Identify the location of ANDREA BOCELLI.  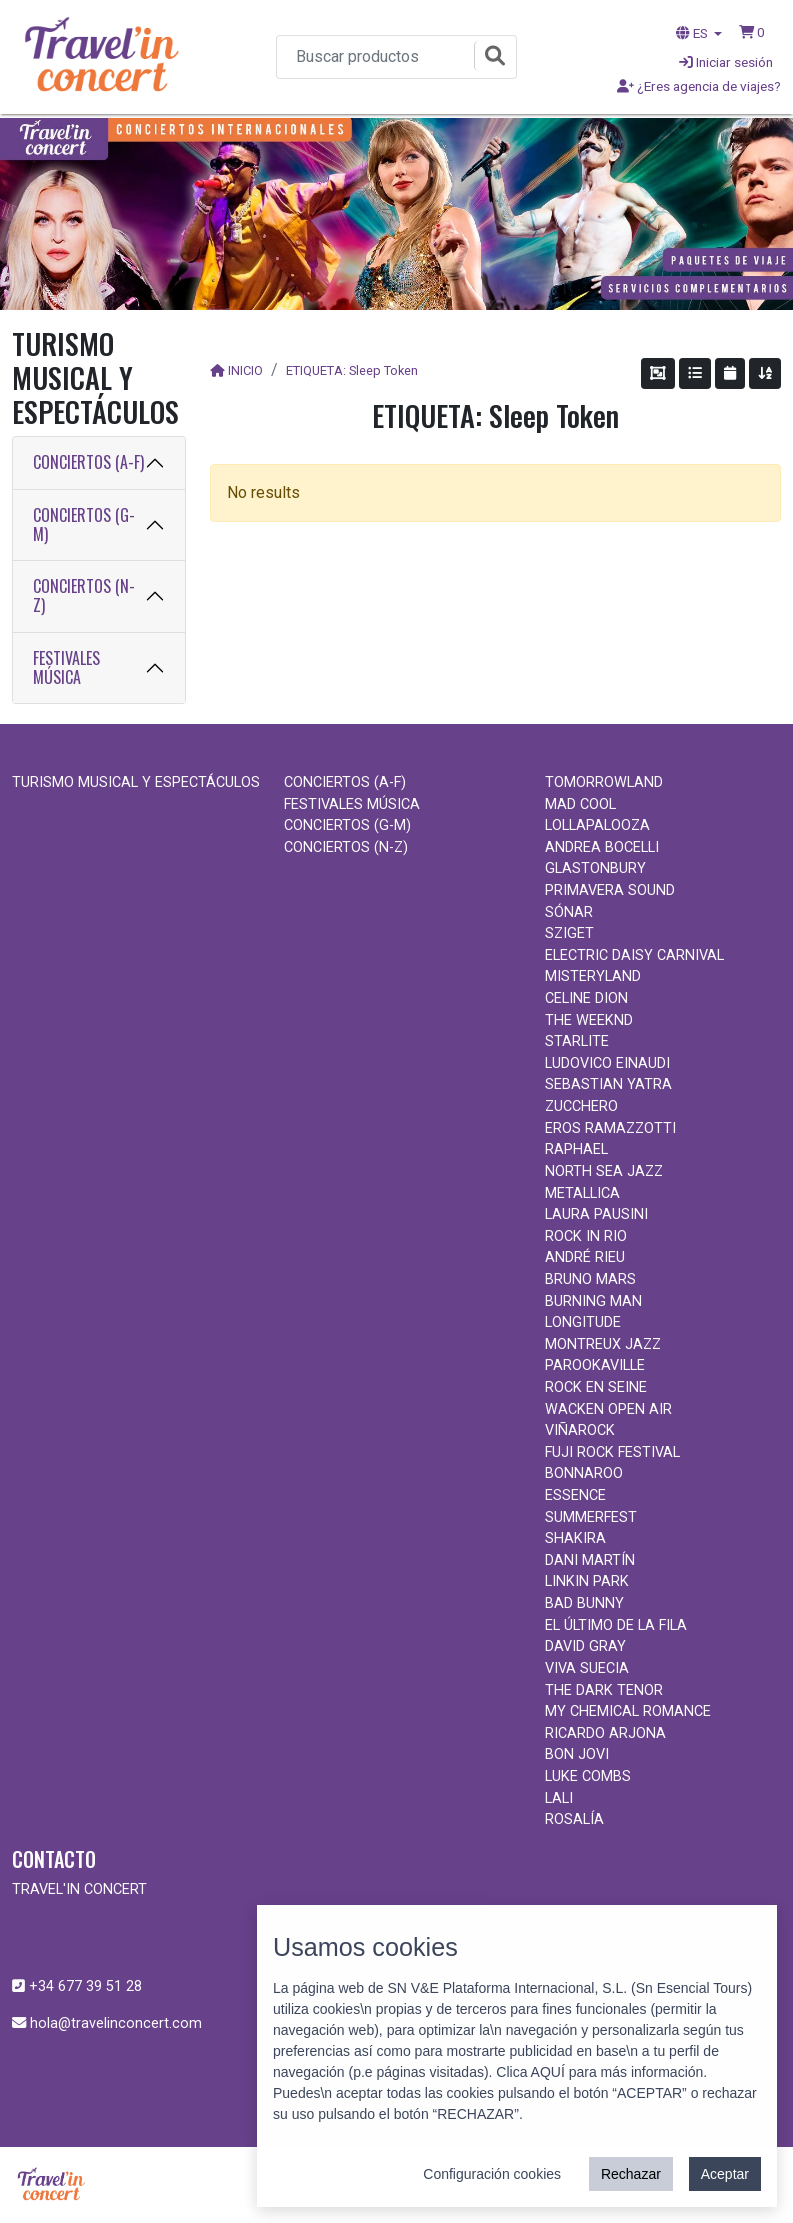
(602, 847).